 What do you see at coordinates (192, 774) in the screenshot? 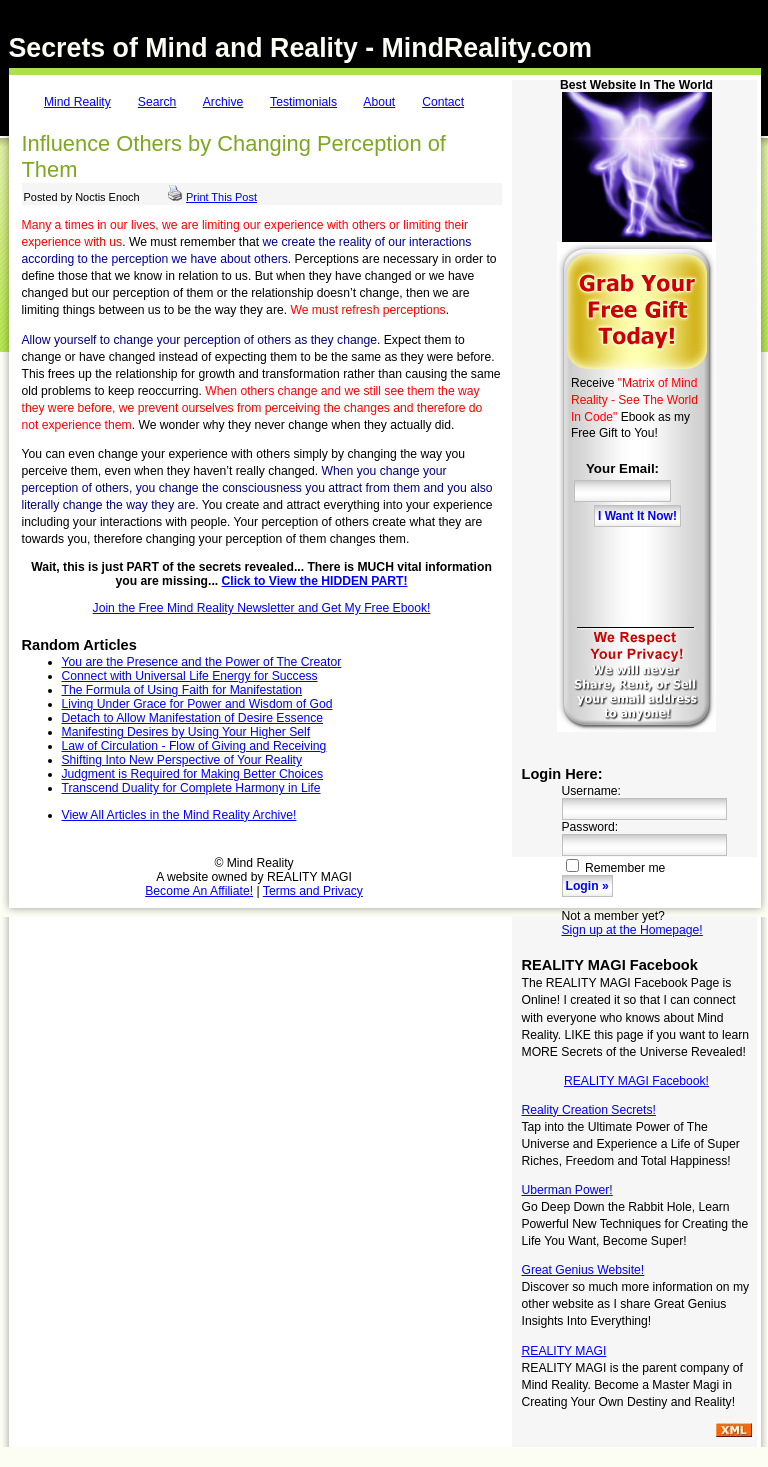
I see `Judgment is Required for Making Better Choices` at bounding box center [192, 774].